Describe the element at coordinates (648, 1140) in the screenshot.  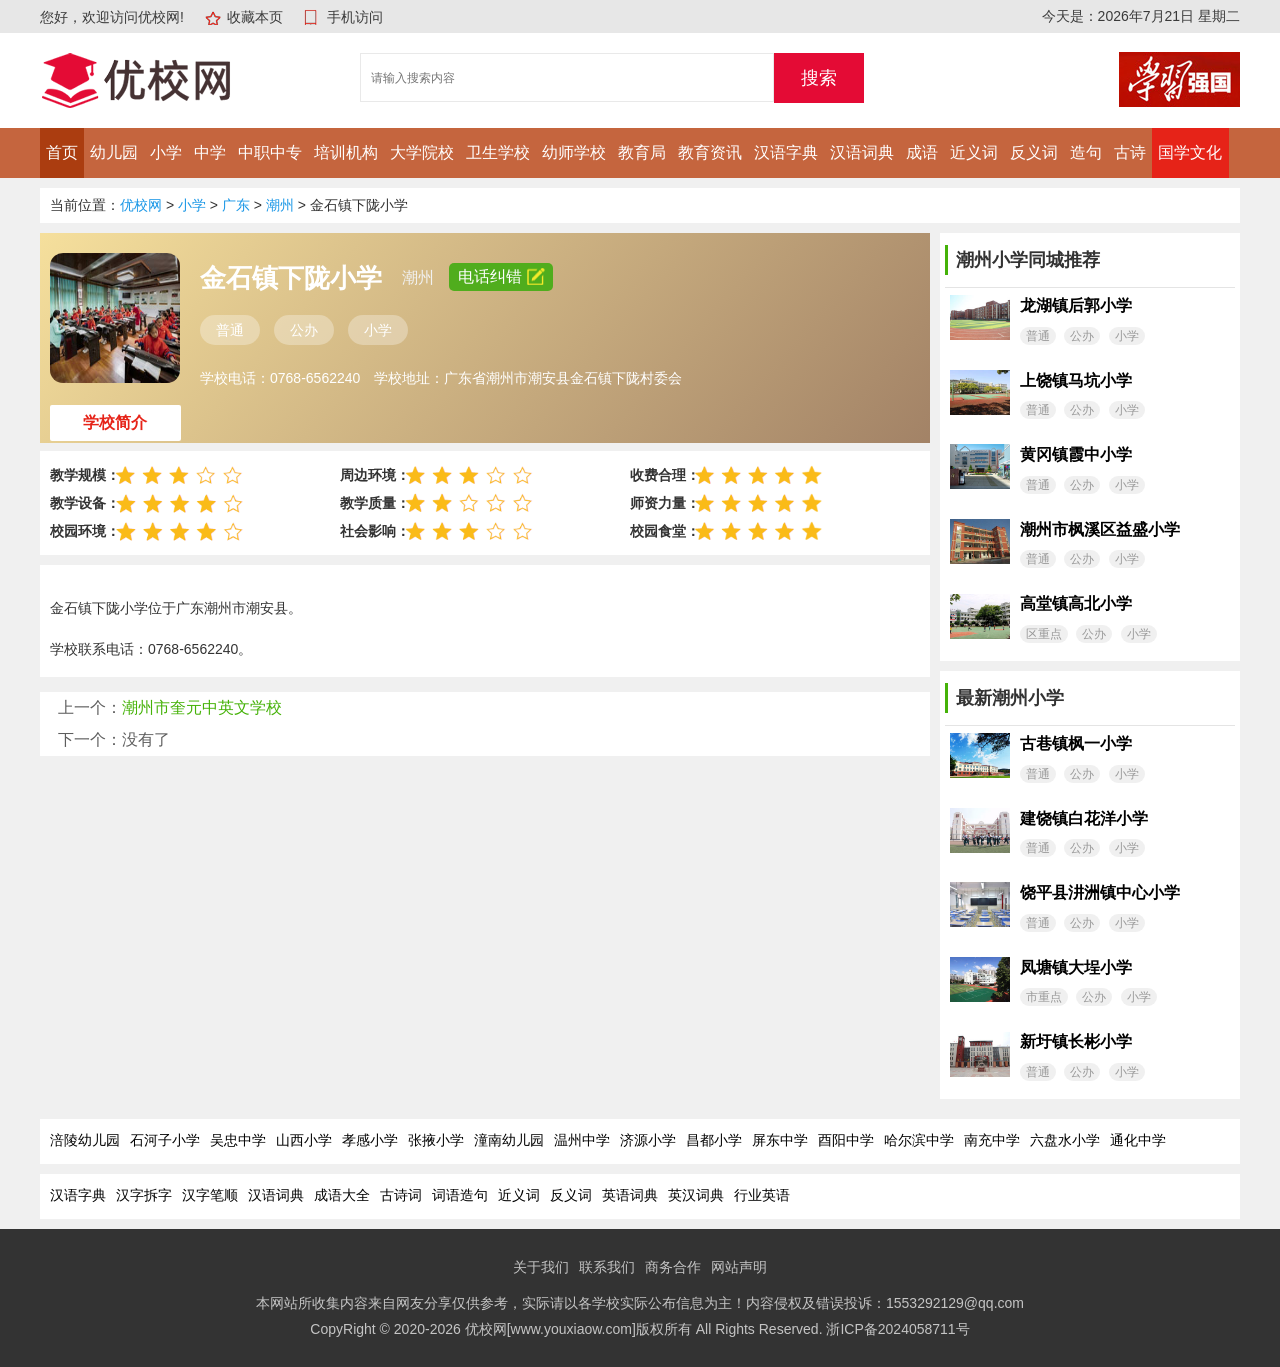
I see `济源小学` at that location.